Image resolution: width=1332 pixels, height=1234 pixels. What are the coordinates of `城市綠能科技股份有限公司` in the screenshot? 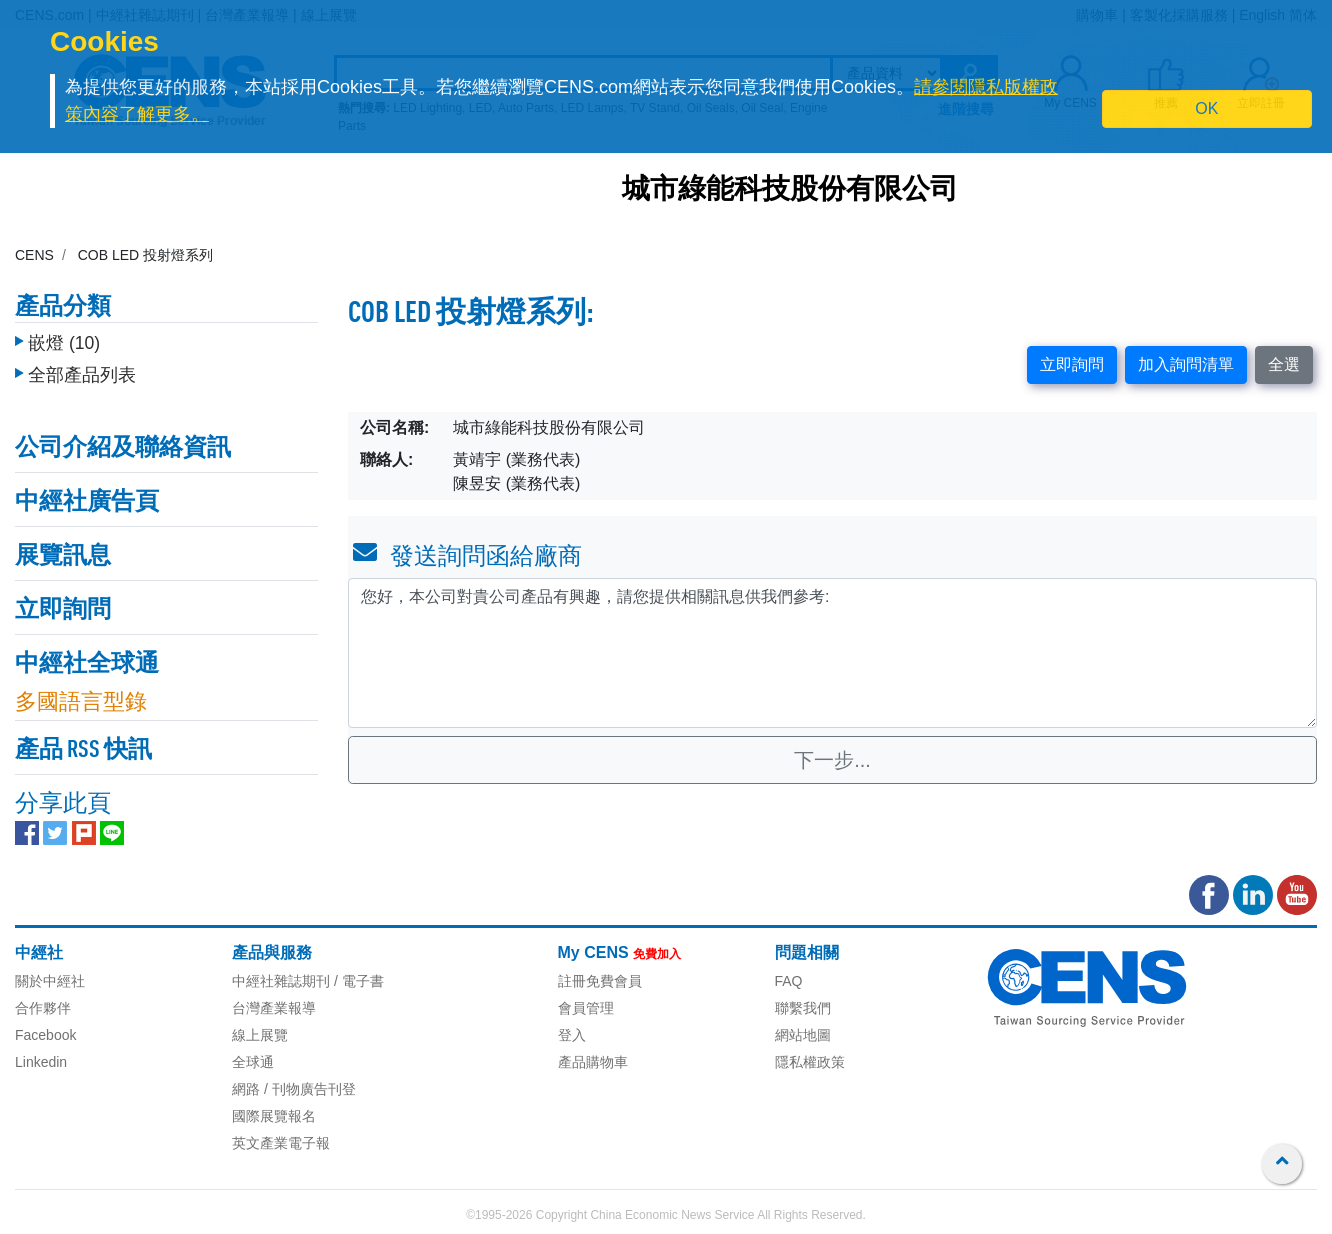 It's located at (790, 191).